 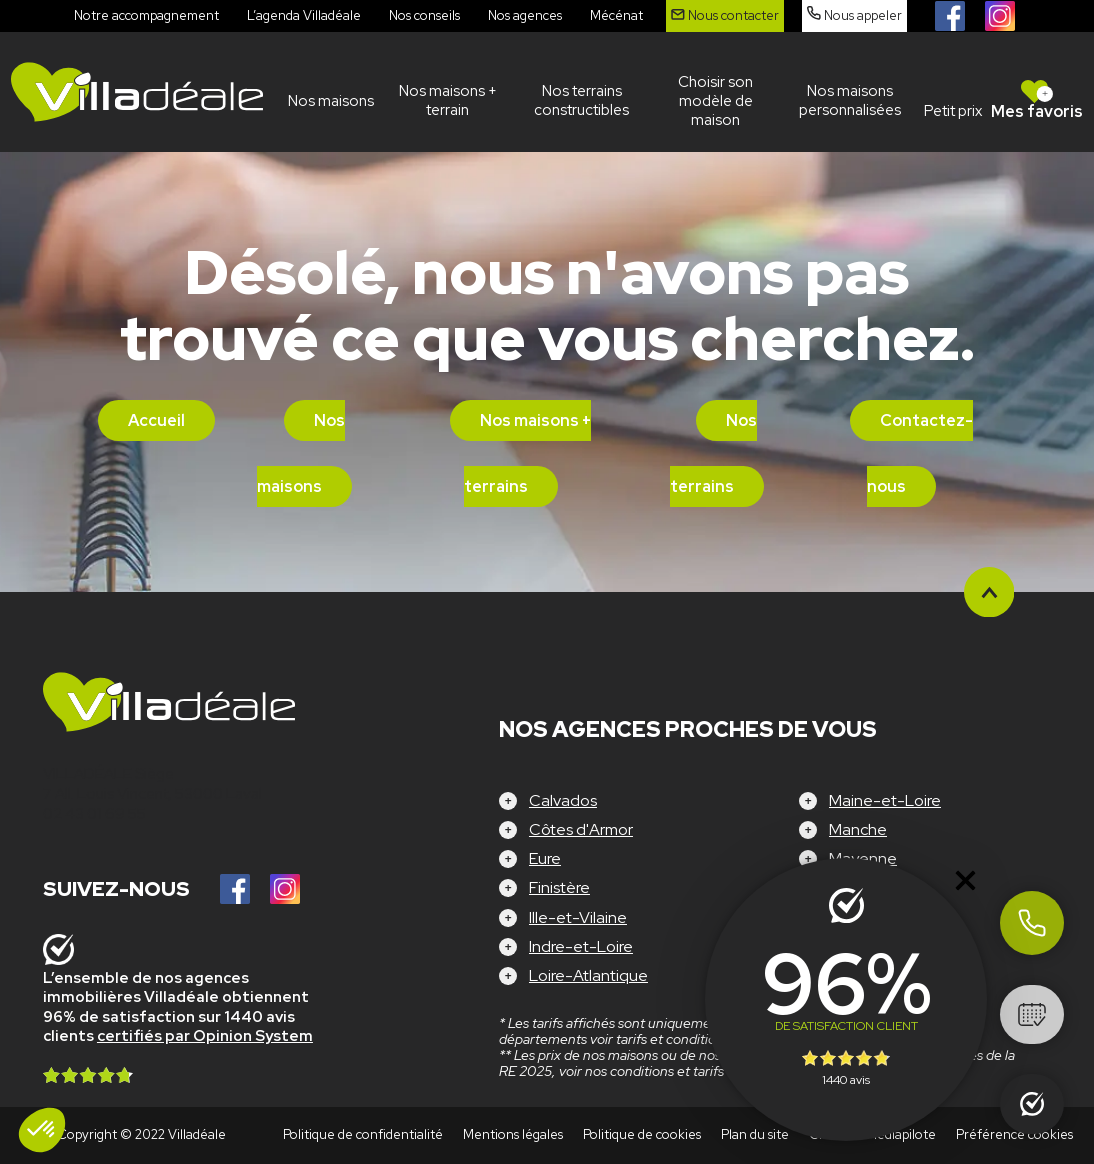 What do you see at coordinates (885, 800) in the screenshot?
I see `Maine-et-Loire` at bounding box center [885, 800].